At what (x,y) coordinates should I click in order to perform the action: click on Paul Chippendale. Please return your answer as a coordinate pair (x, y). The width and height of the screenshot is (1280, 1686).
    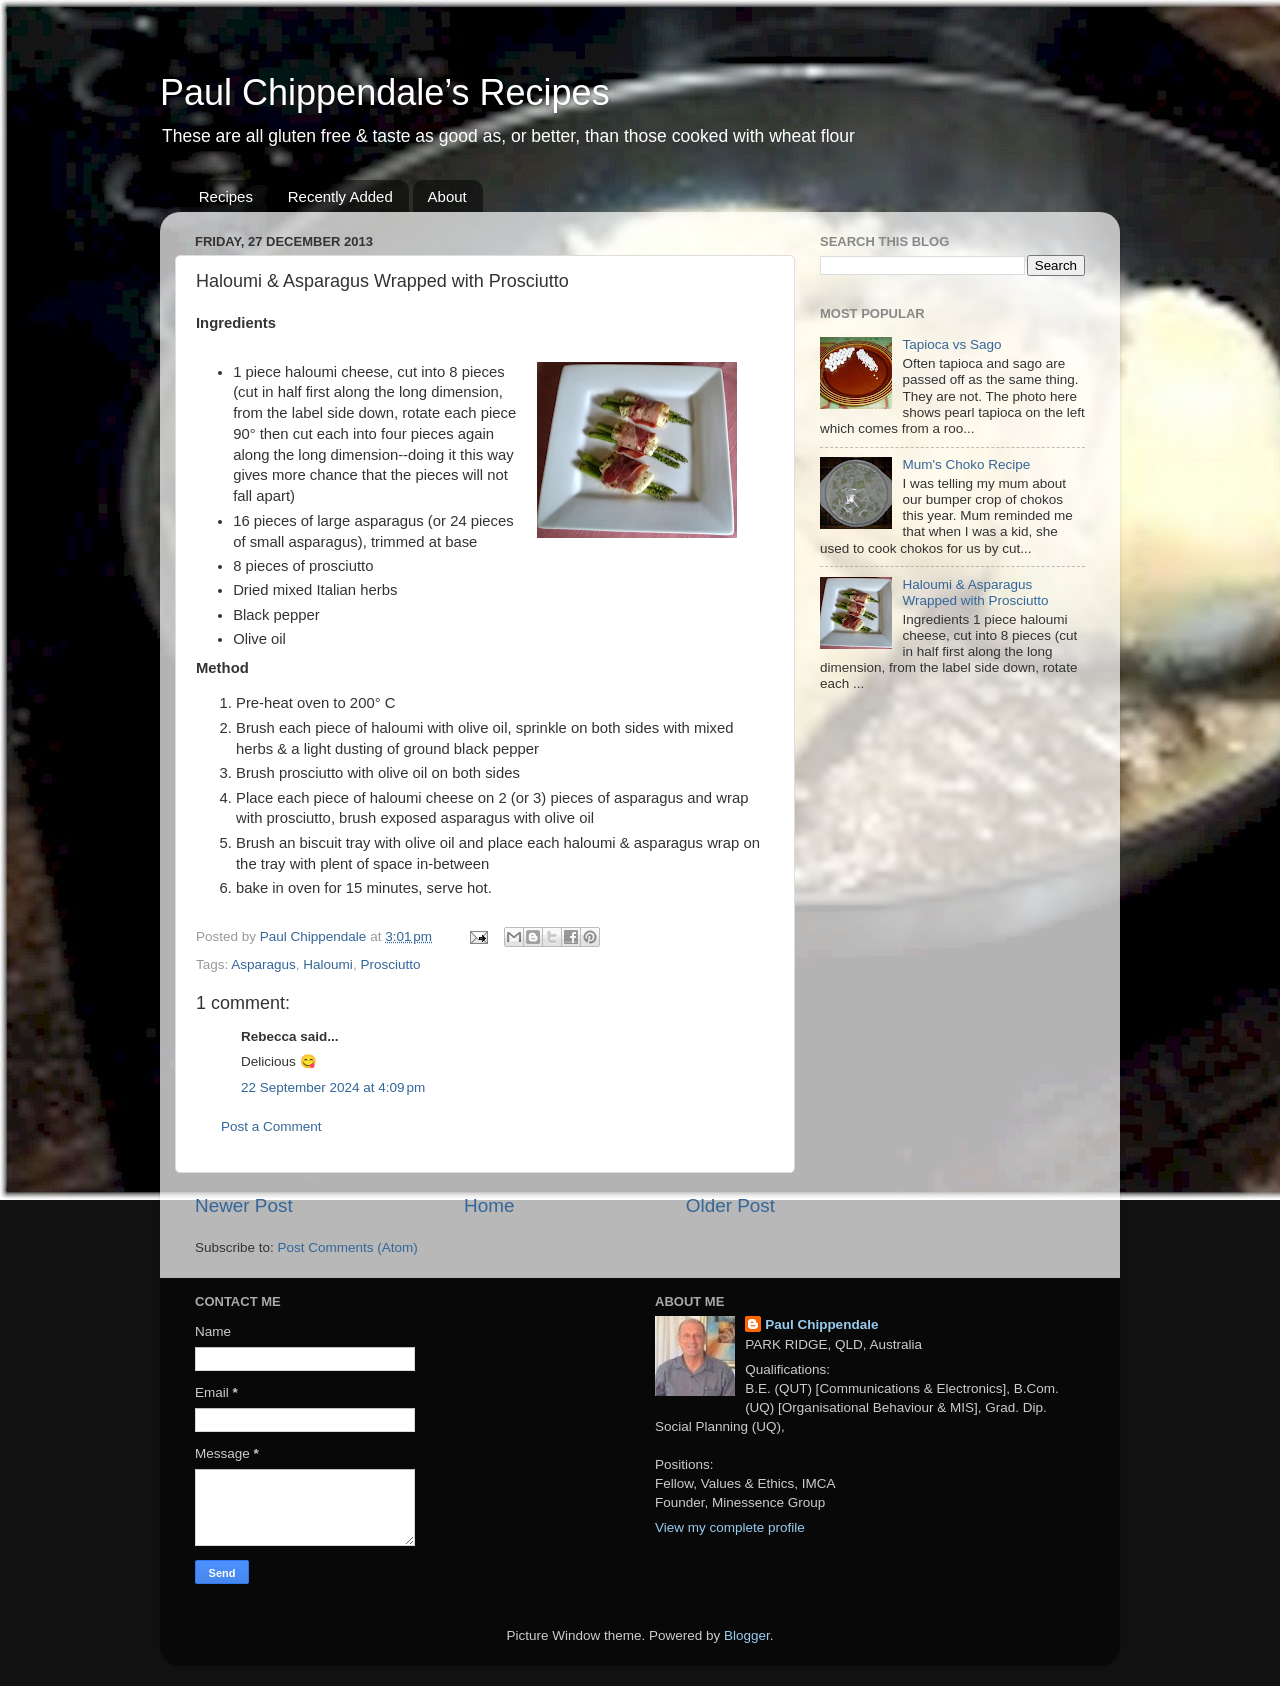
    Looking at the image, I should click on (821, 1324).